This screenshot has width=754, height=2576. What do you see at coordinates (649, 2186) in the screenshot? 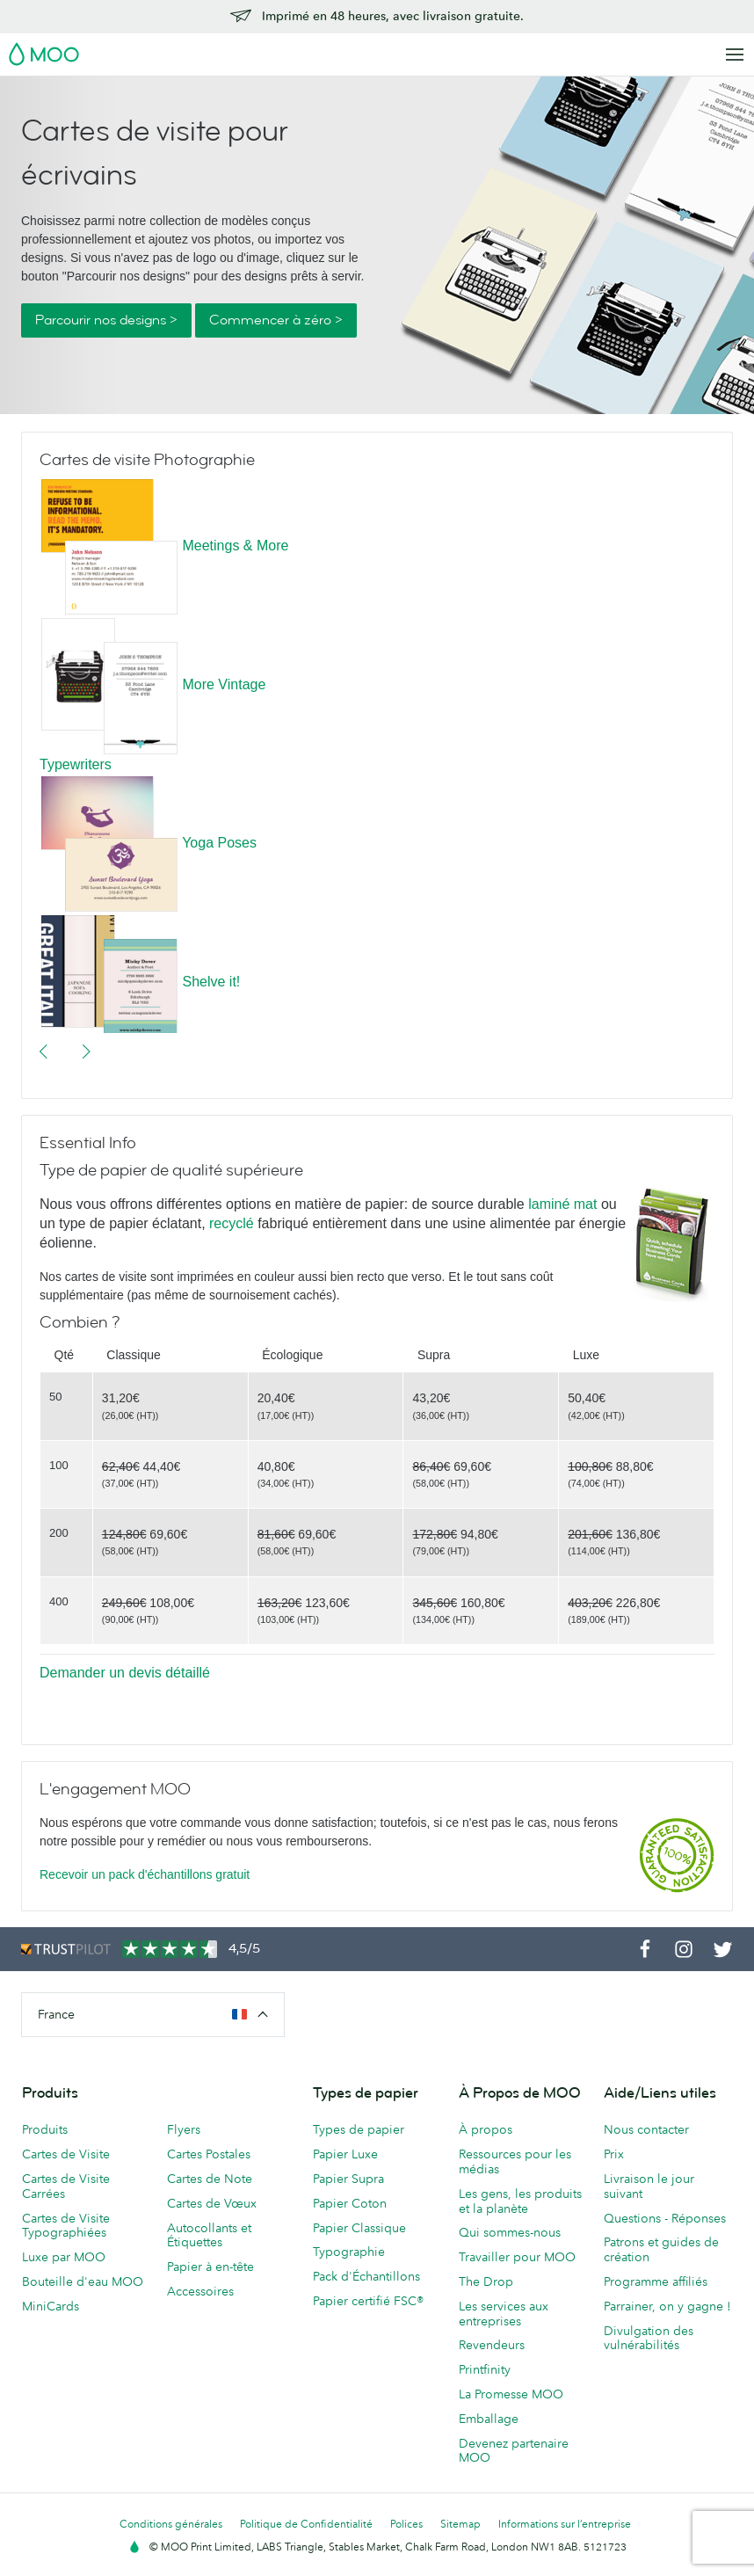
I see `Livraison le jour suivant` at bounding box center [649, 2186].